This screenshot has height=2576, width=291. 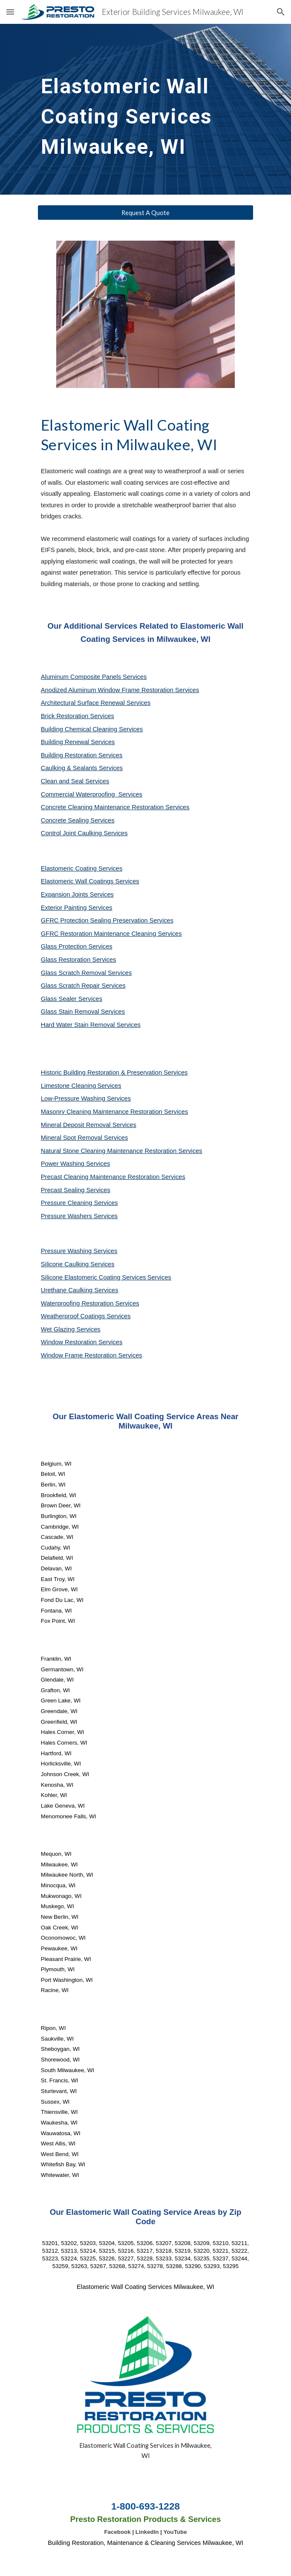 I want to click on Elastomeric Wall Coatings Services, so click(x=90, y=881).